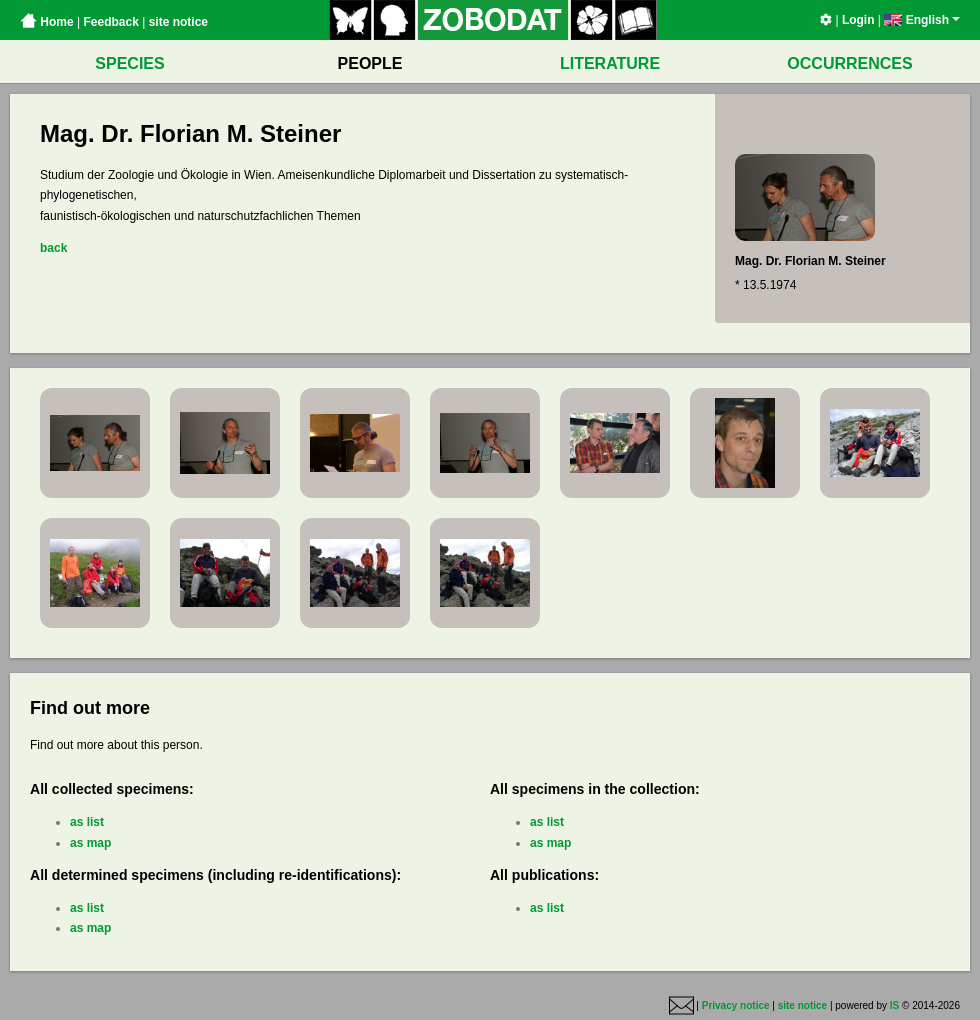  Describe the element at coordinates (736, 1005) in the screenshot. I see `Privacy notice` at that location.